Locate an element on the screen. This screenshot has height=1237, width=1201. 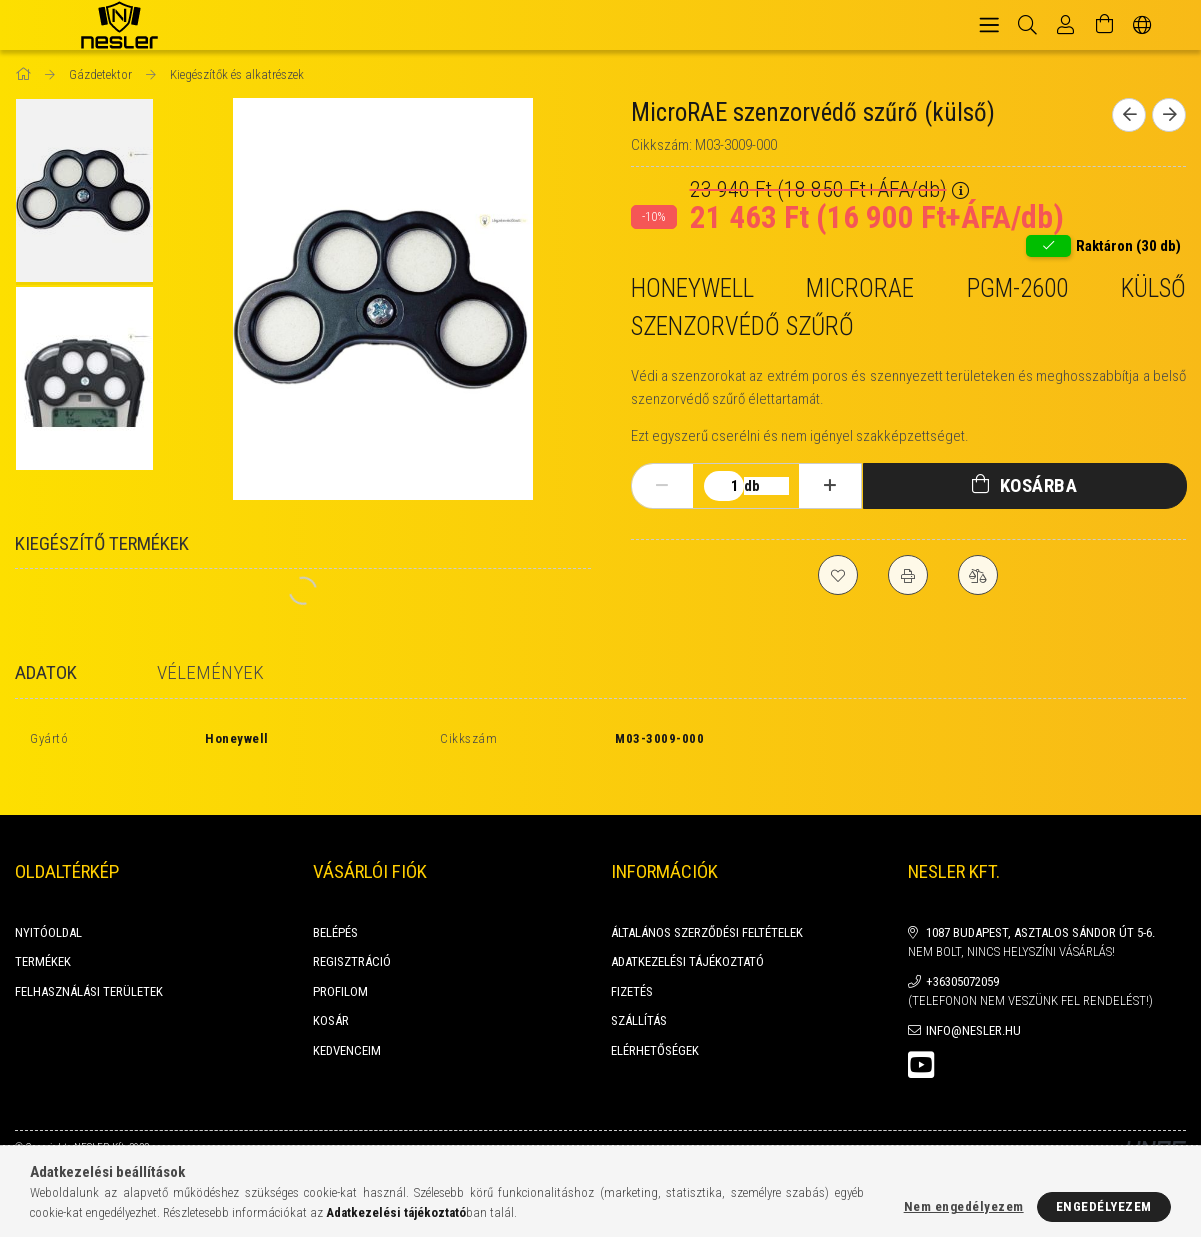
[Következő termék] is located at coordinates (1169, 115).